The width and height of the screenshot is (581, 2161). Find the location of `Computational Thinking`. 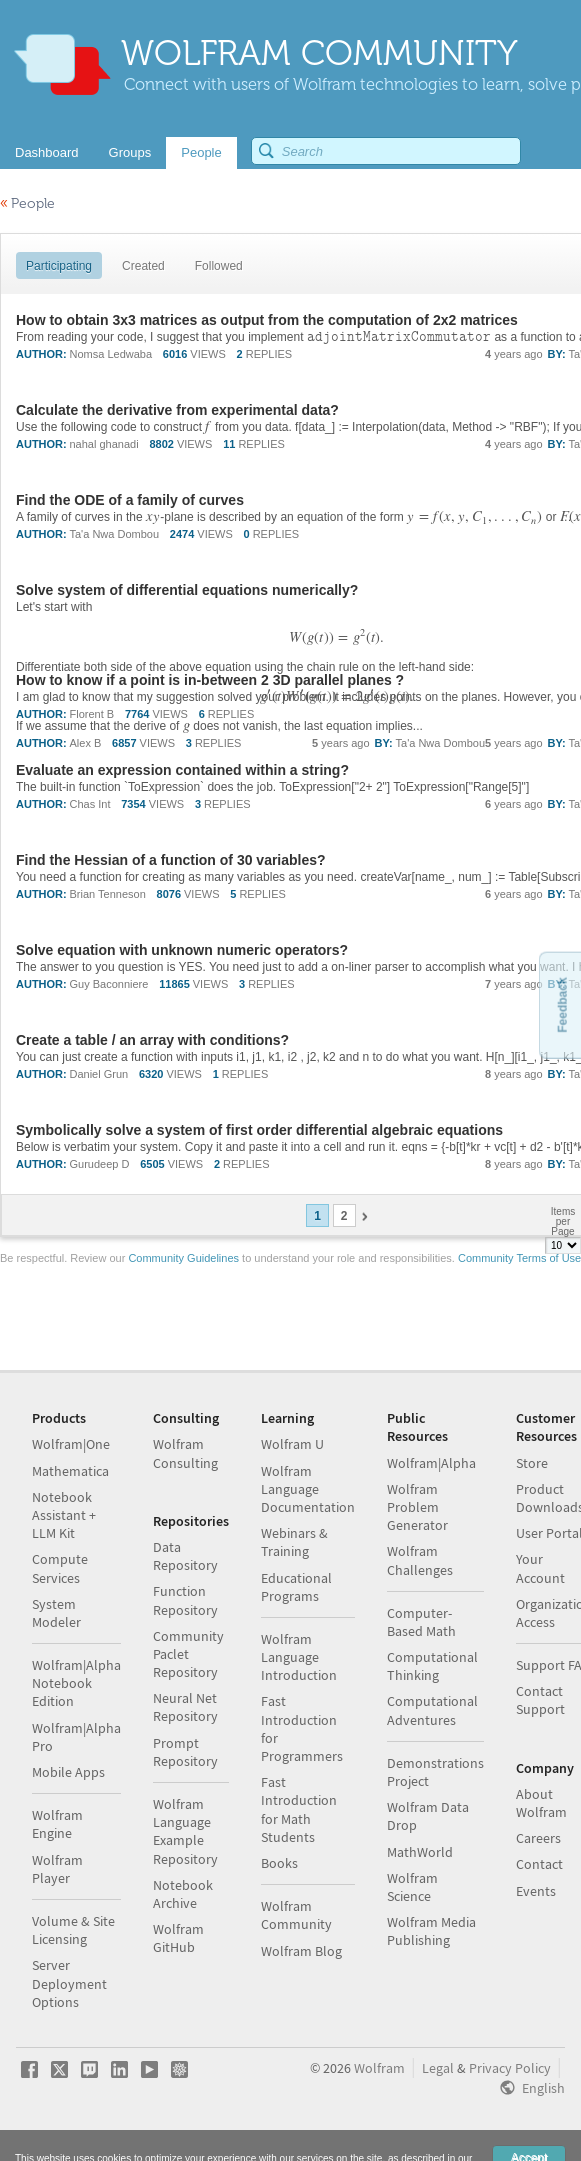

Computational Thinking is located at coordinates (432, 1666).